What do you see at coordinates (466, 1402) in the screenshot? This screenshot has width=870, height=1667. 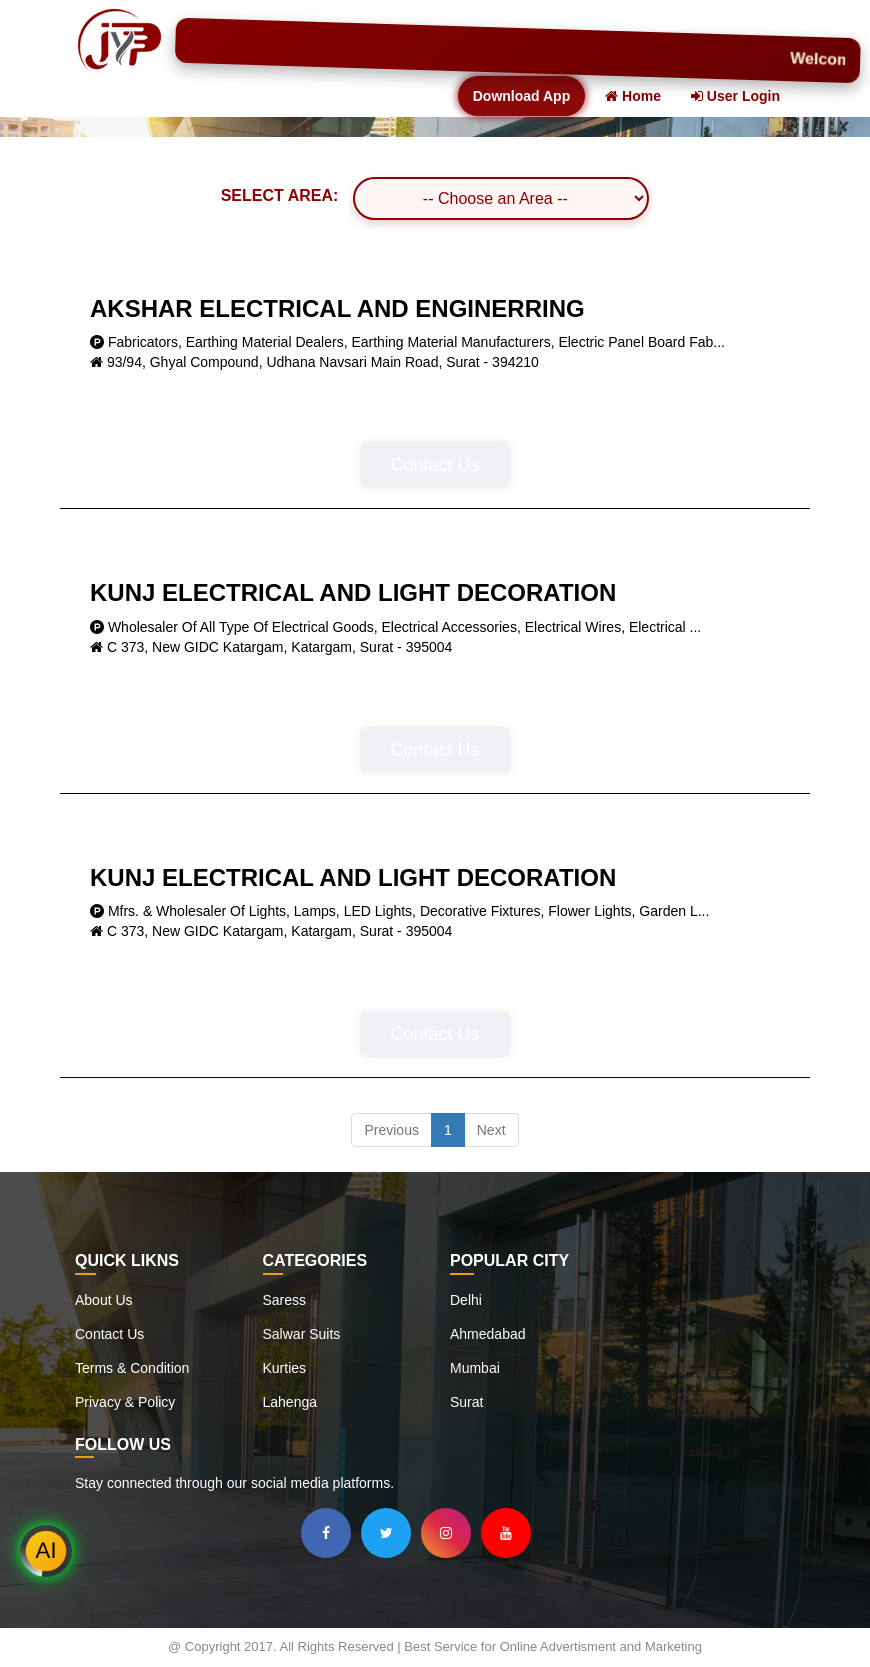 I see `Surat` at bounding box center [466, 1402].